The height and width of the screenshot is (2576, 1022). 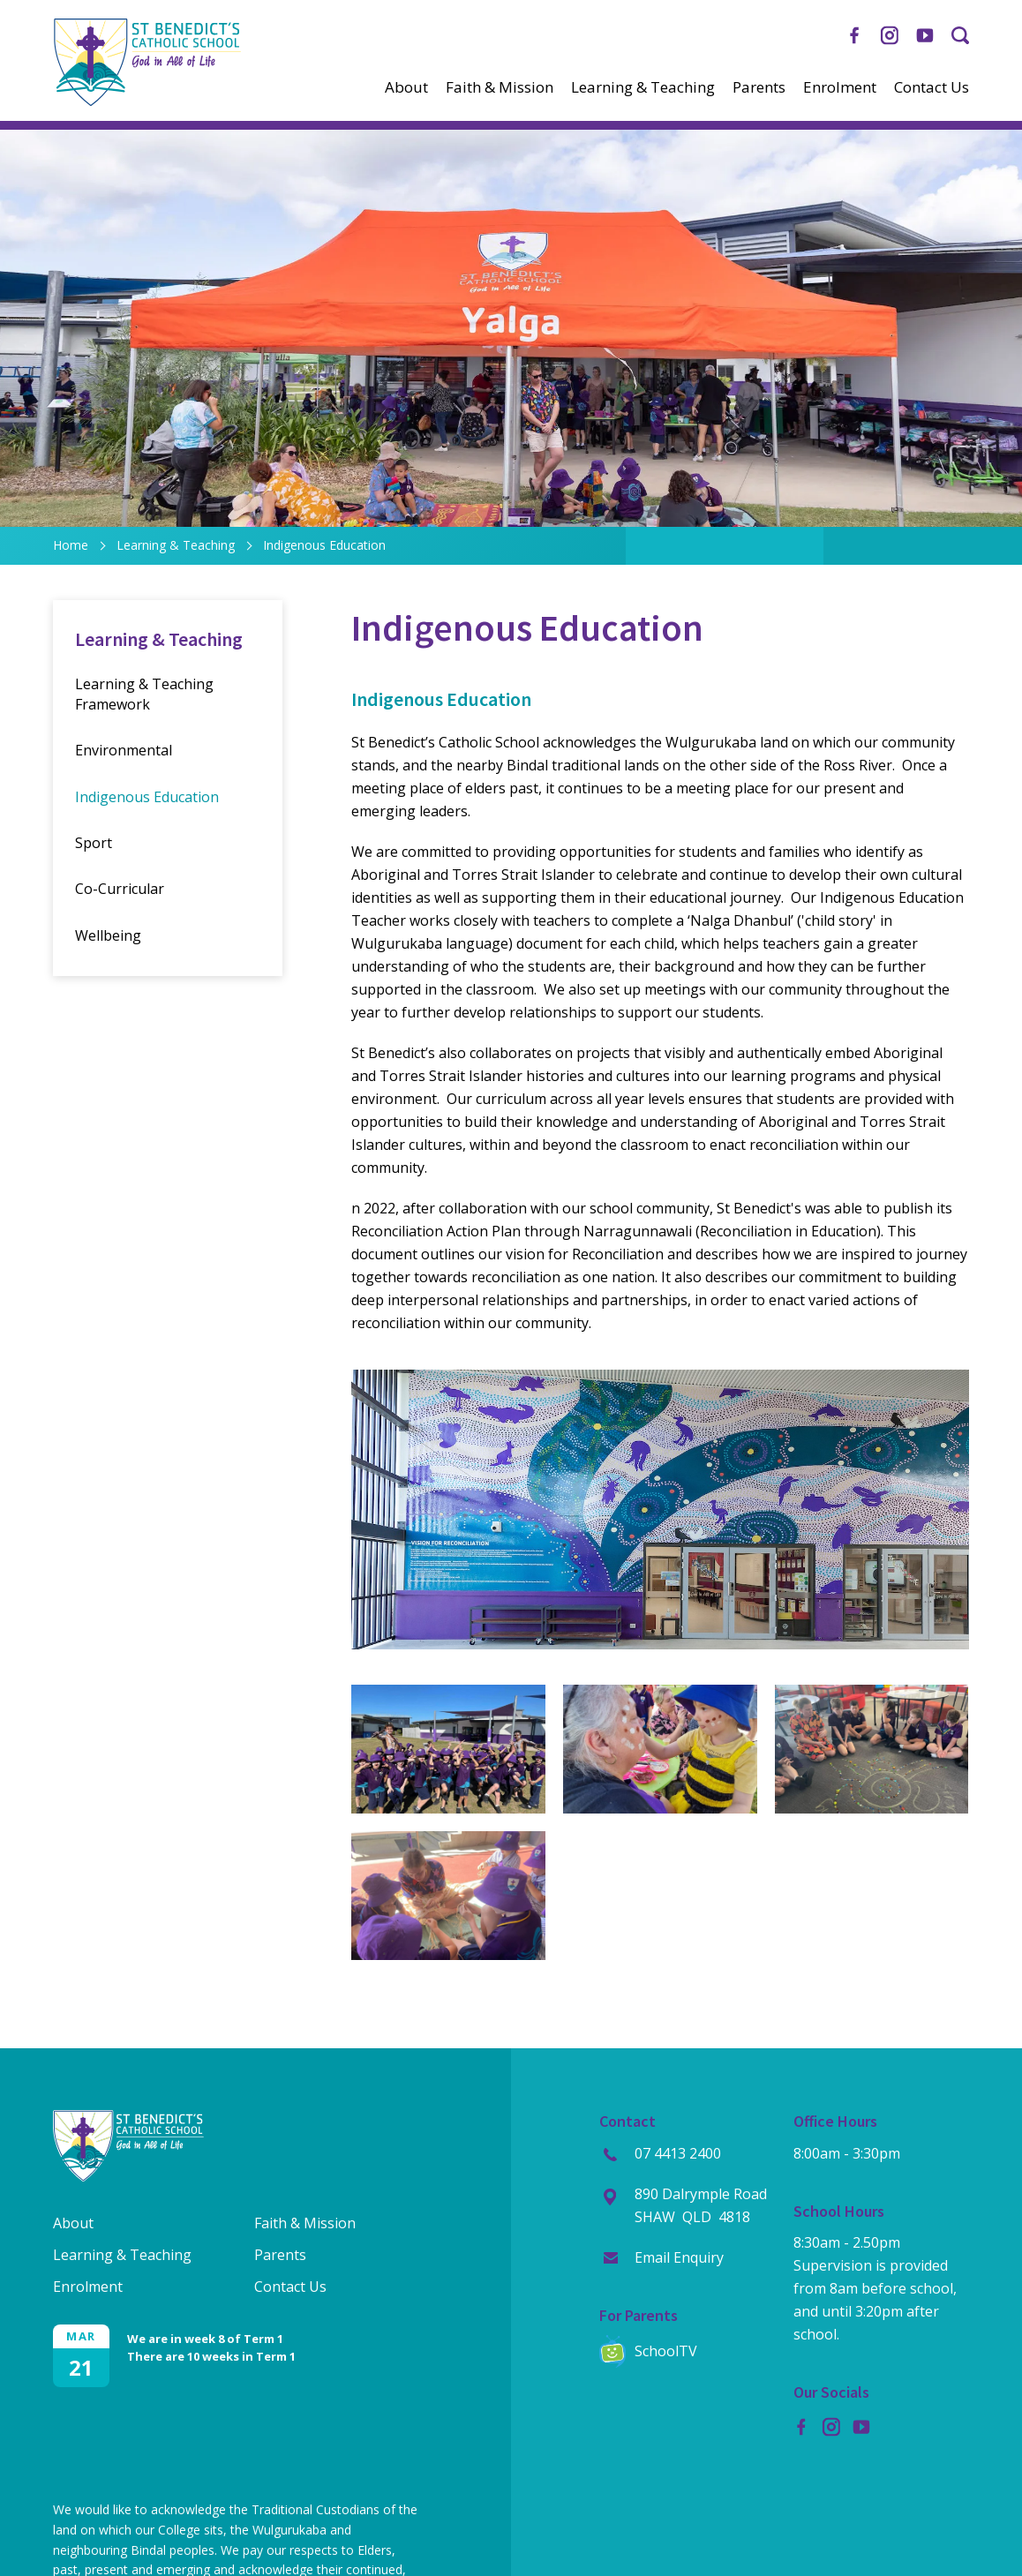 What do you see at coordinates (108, 935) in the screenshot?
I see `Wellbeing` at bounding box center [108, 935].